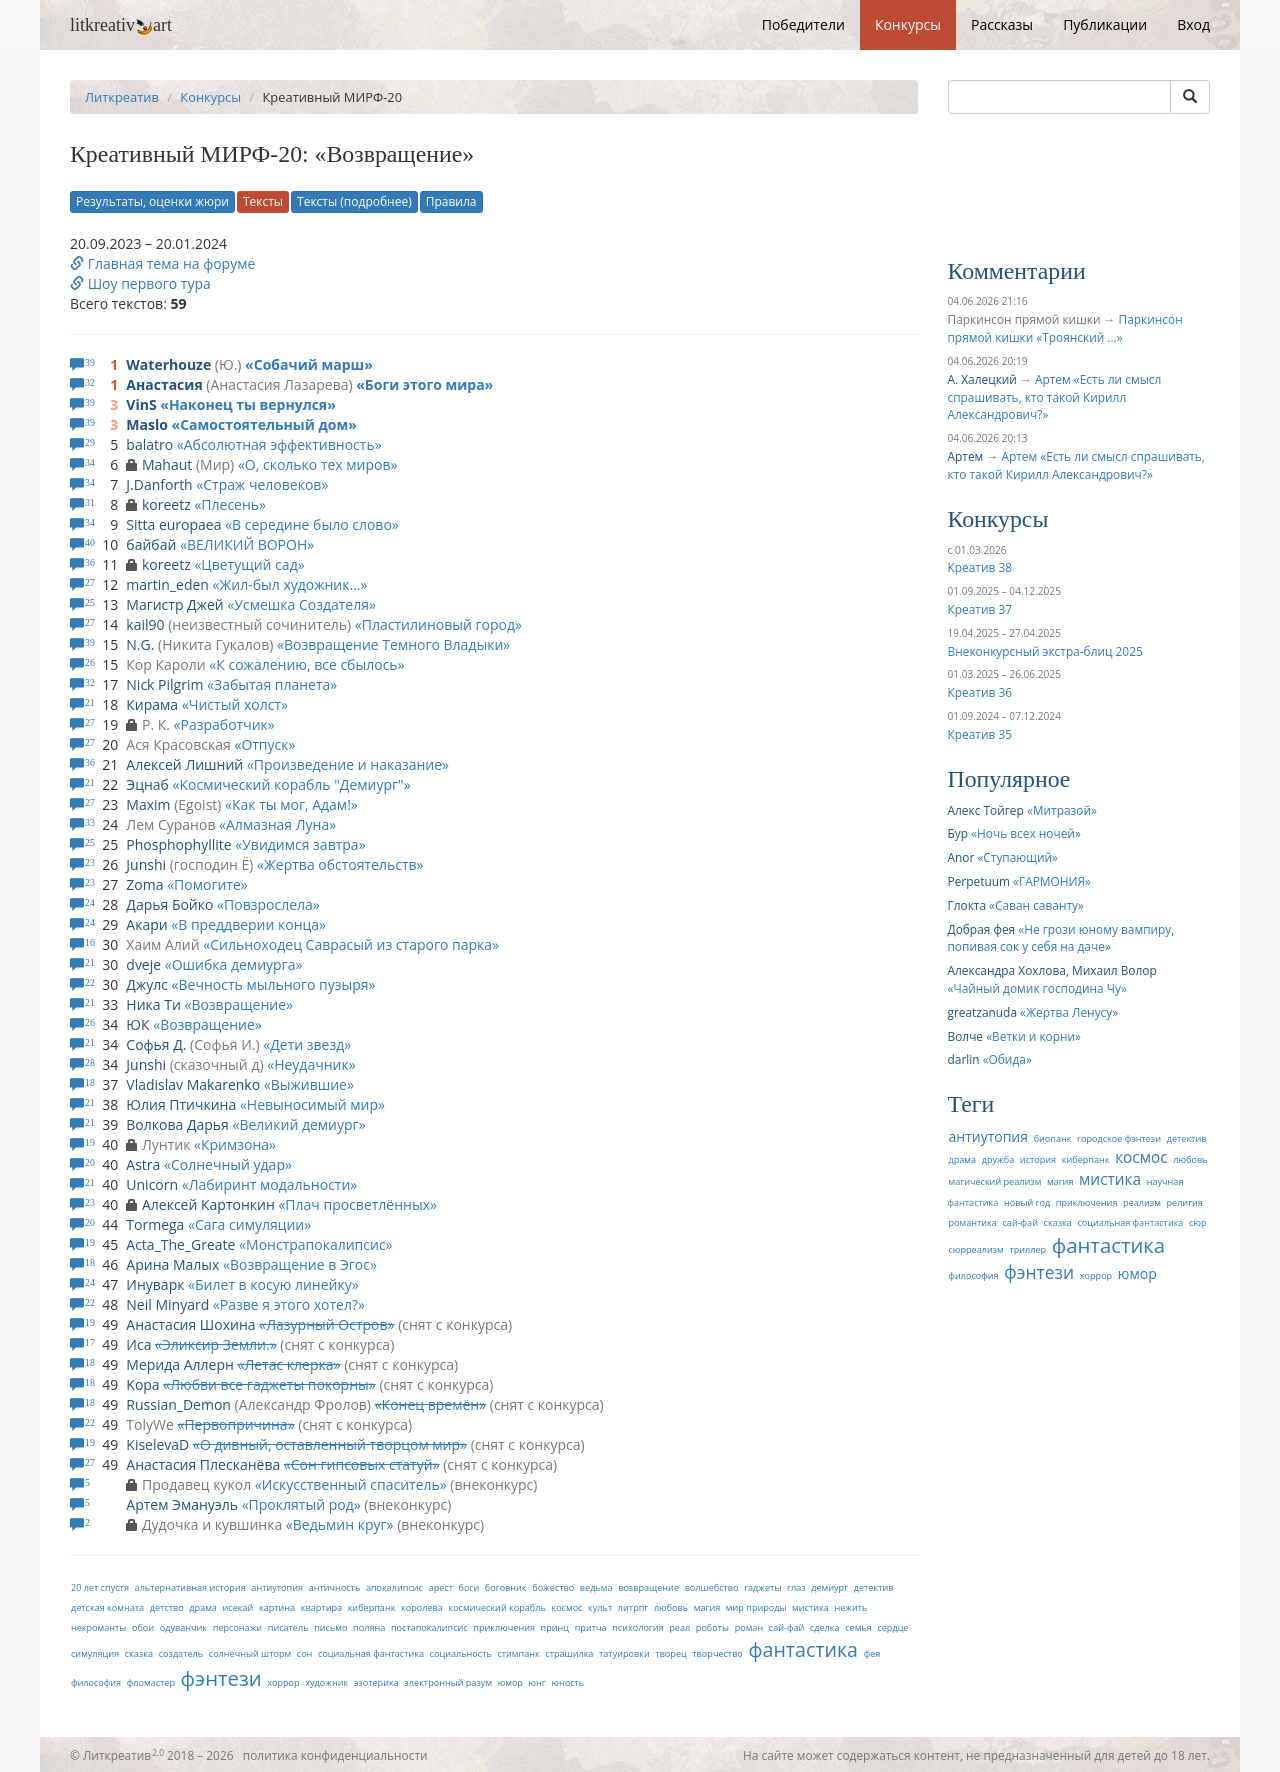  Describe the element at coordinates (164, 684) in the screenshot. I see `Nick Pilgrim` at that location.